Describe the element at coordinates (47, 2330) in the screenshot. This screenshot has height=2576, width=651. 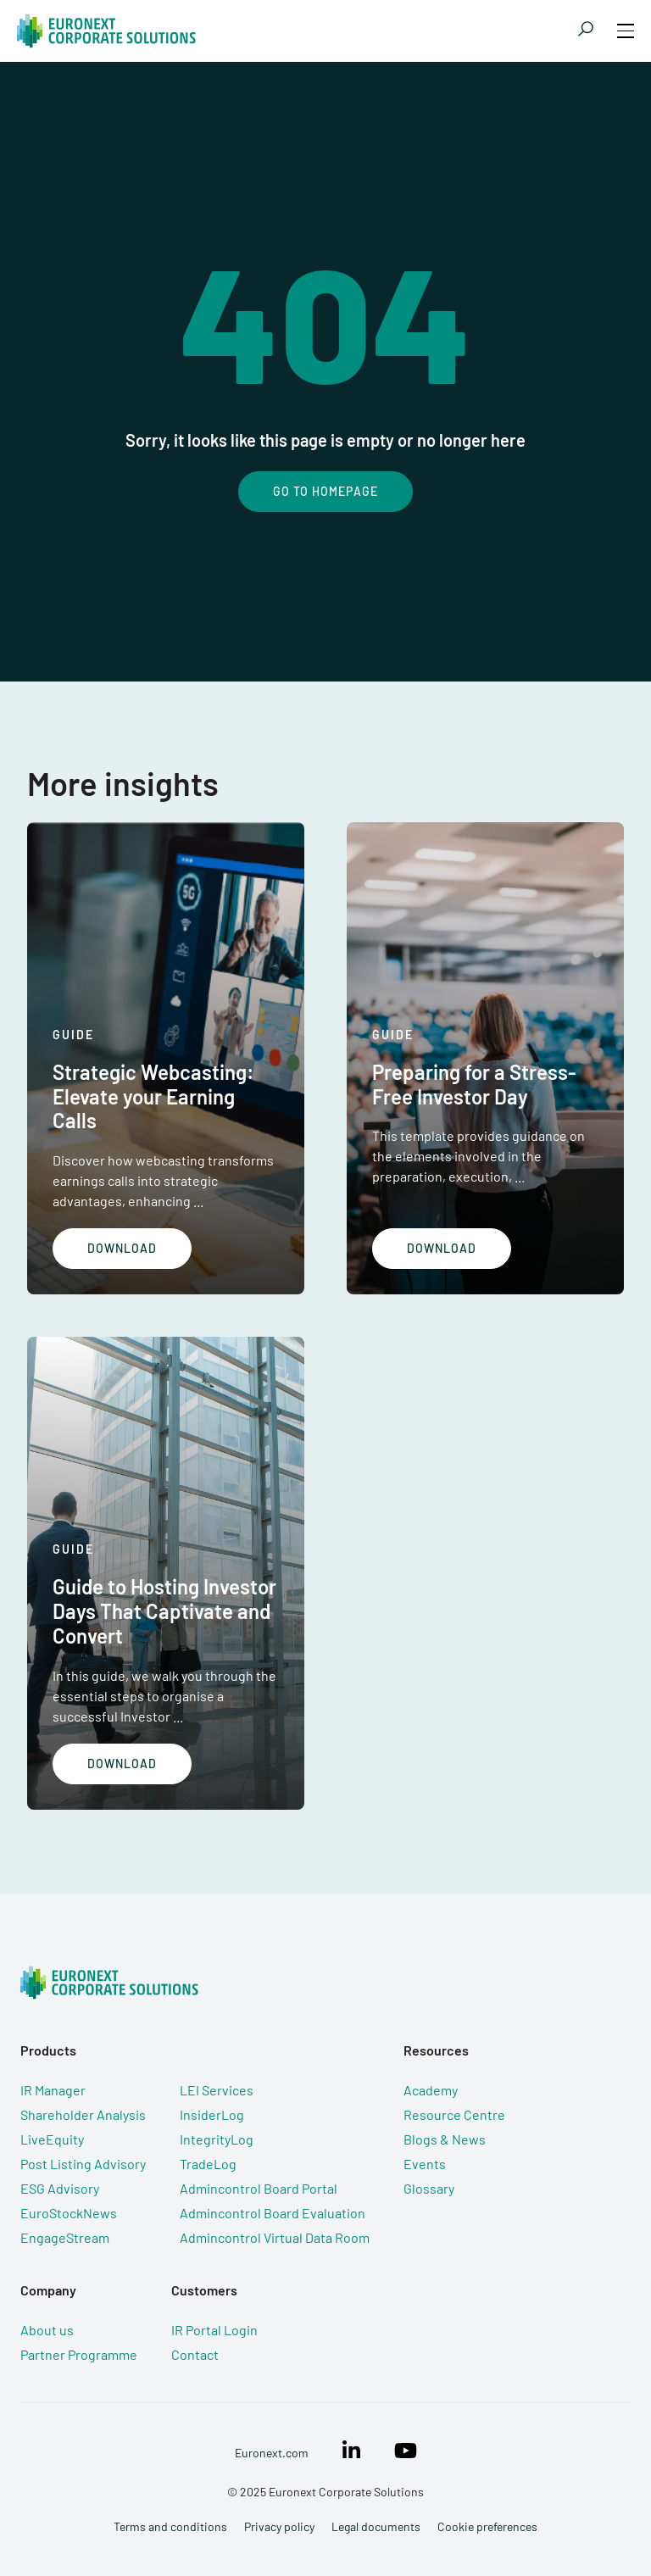
I see `About us [menuitem]` at that location.